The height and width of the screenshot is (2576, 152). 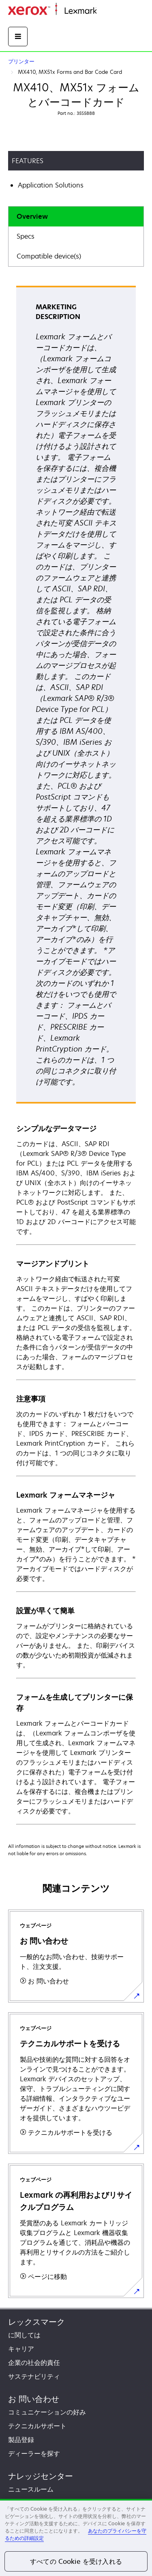 I want to click on [region], so click(x=76, y=2537).